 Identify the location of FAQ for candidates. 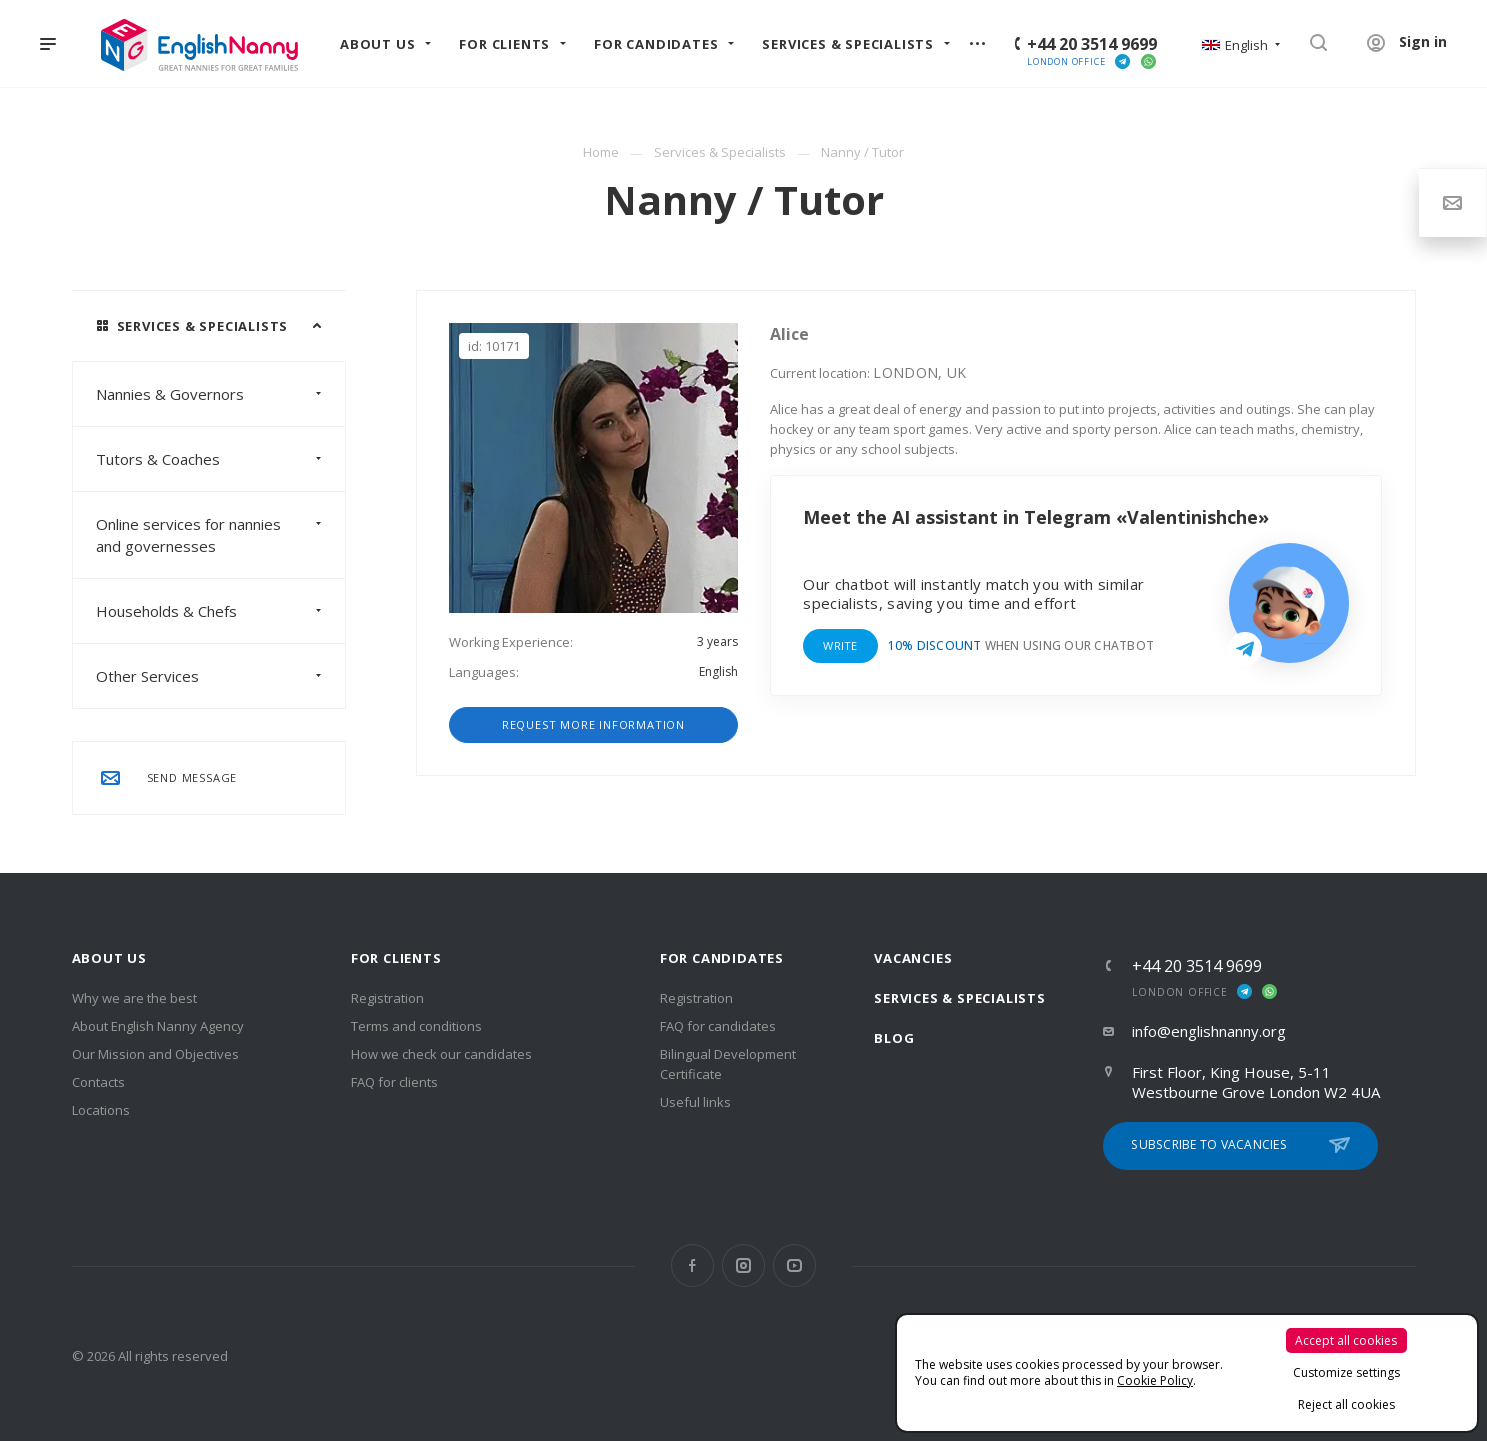
(718, 1026).